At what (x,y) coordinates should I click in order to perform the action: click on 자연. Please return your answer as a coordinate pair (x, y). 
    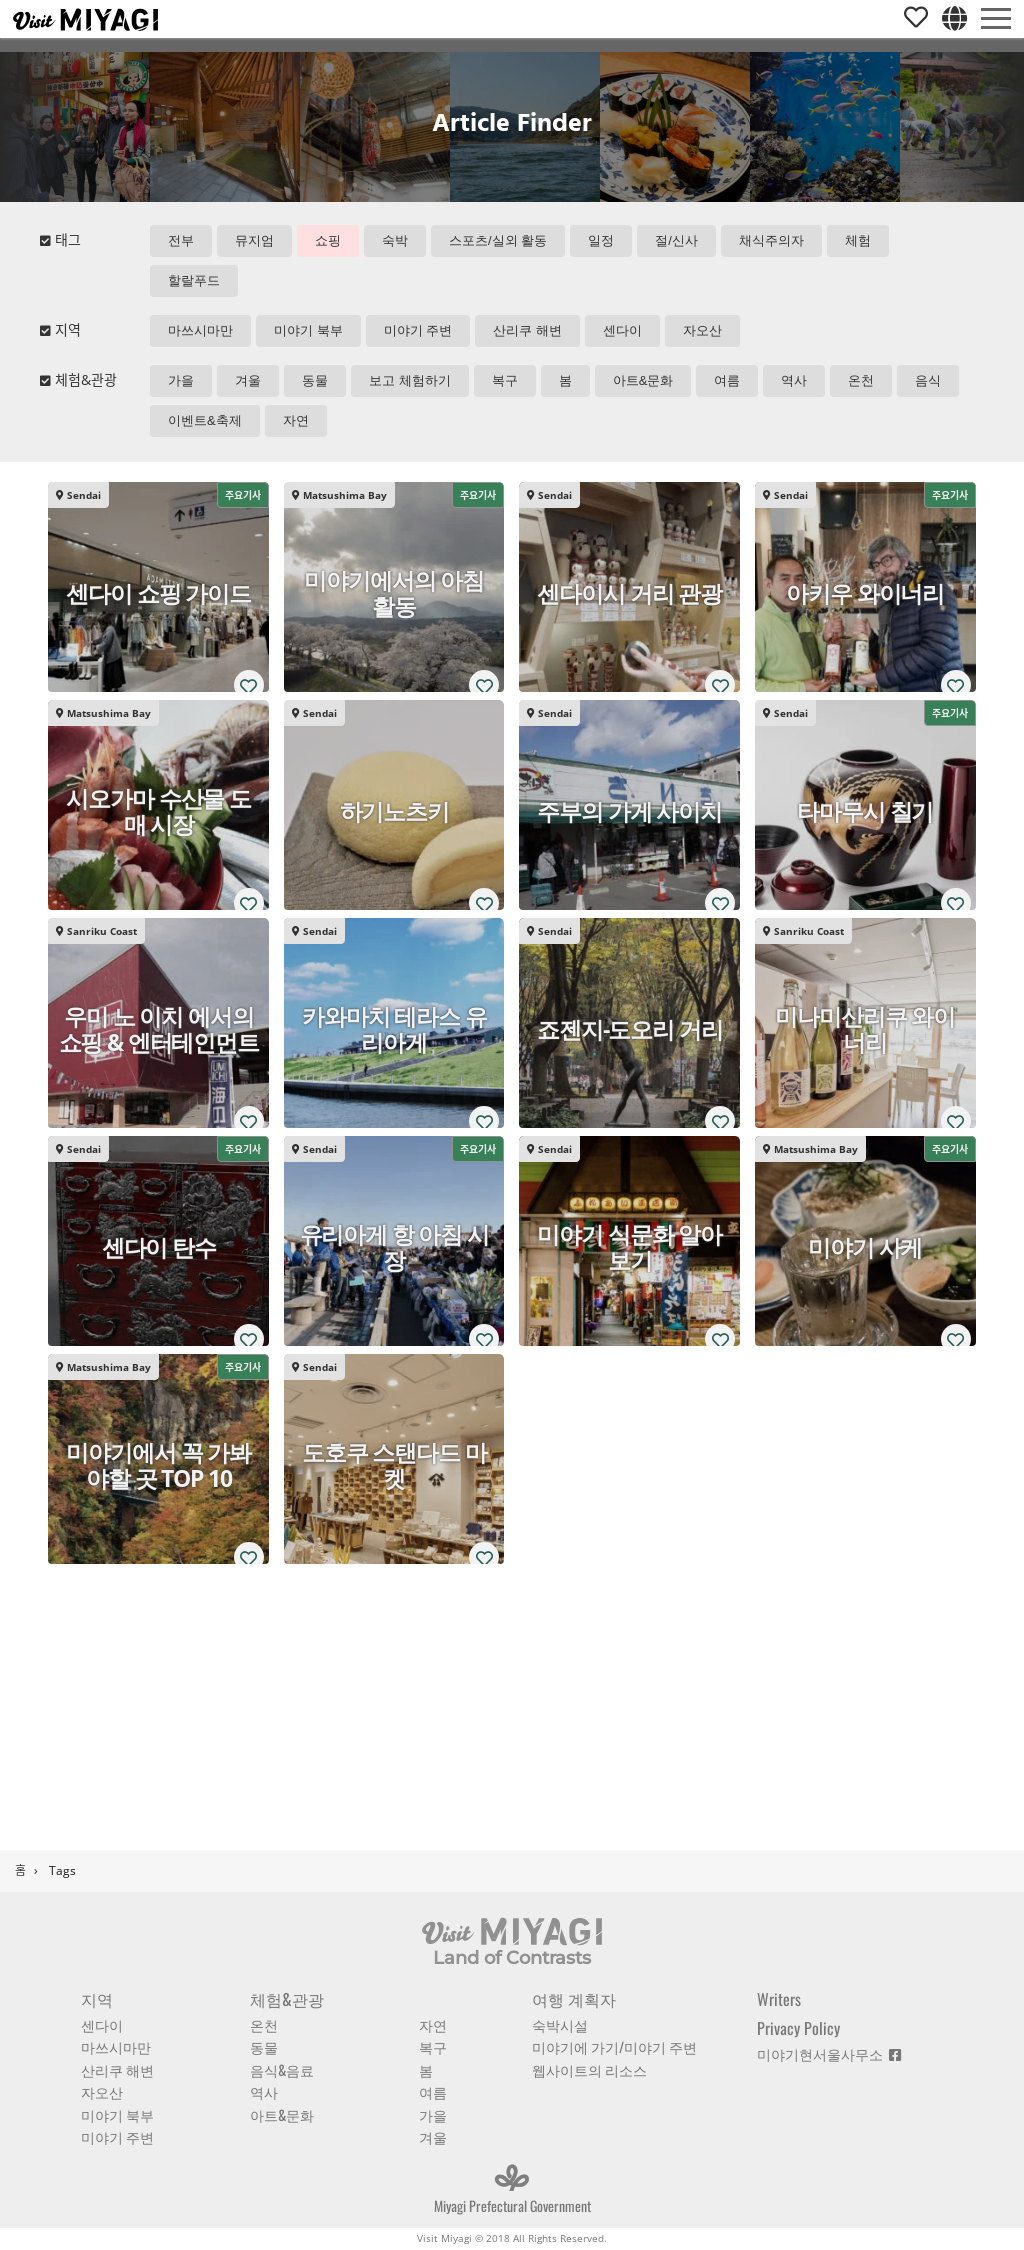
    Looking at the image, I should click on (296, 420).